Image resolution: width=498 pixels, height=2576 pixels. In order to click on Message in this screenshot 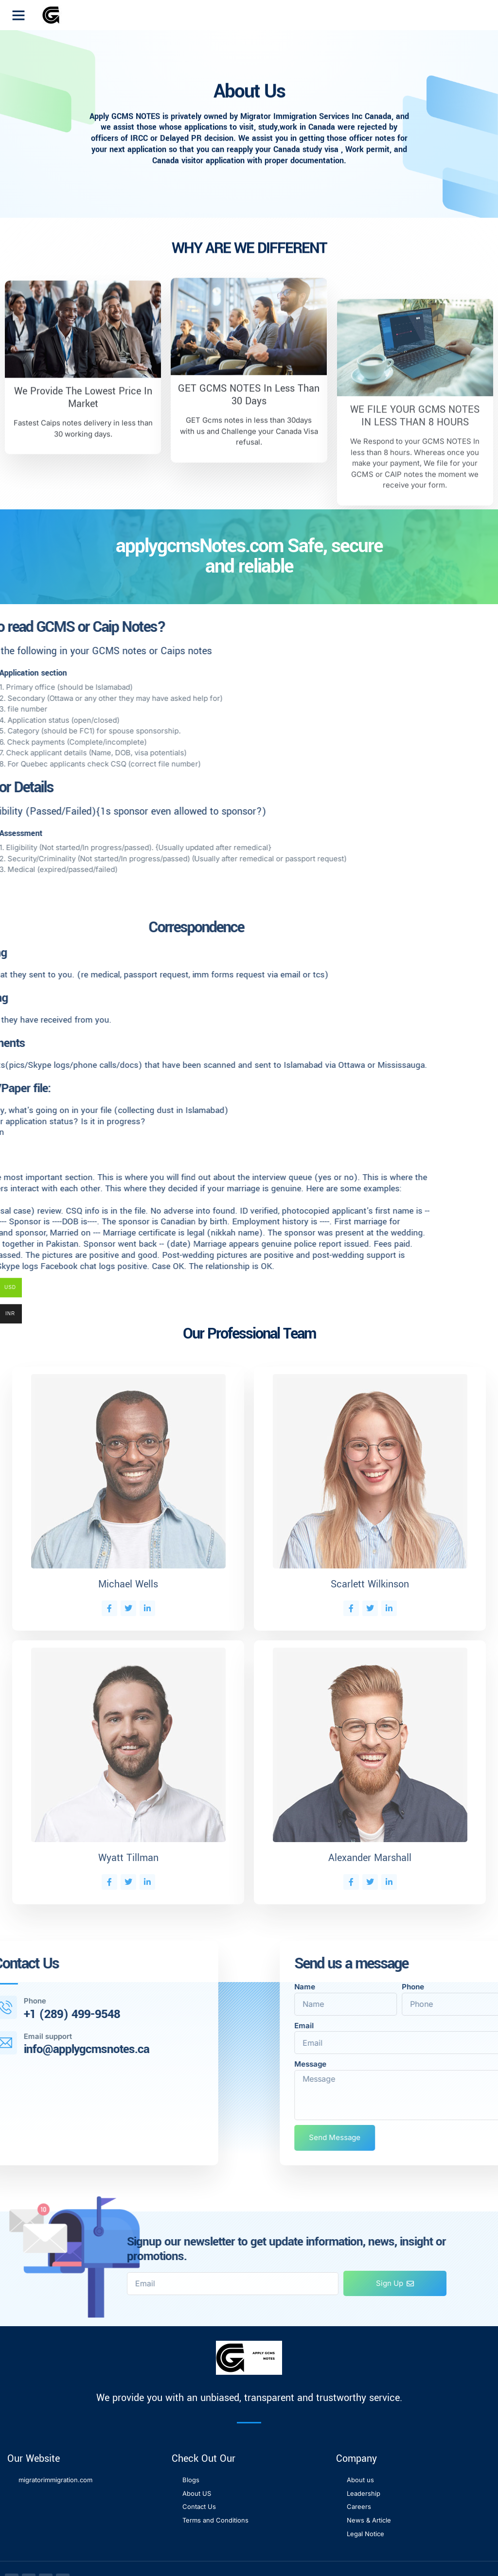, I will do `click(464, 2064)`.